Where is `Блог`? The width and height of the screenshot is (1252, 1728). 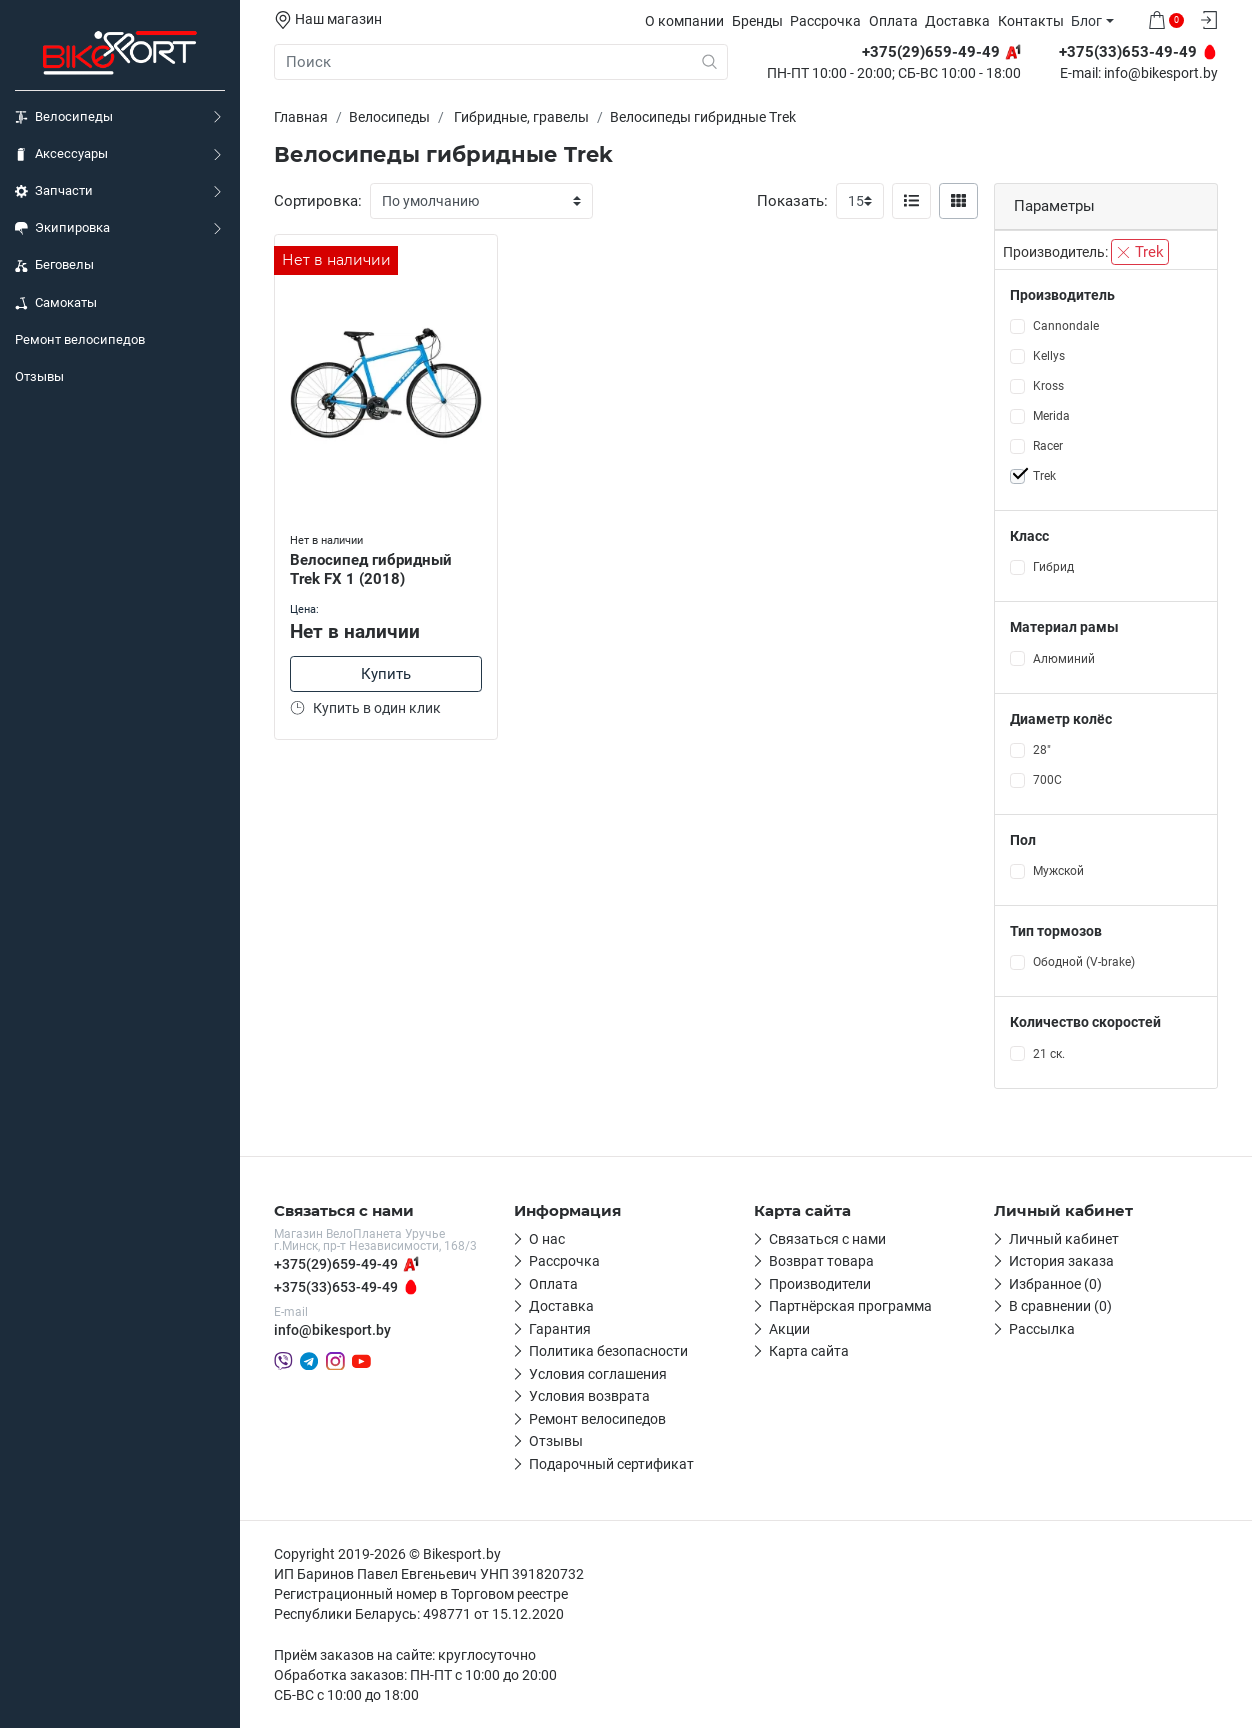 Блог is located at coordinates (1086, 21).